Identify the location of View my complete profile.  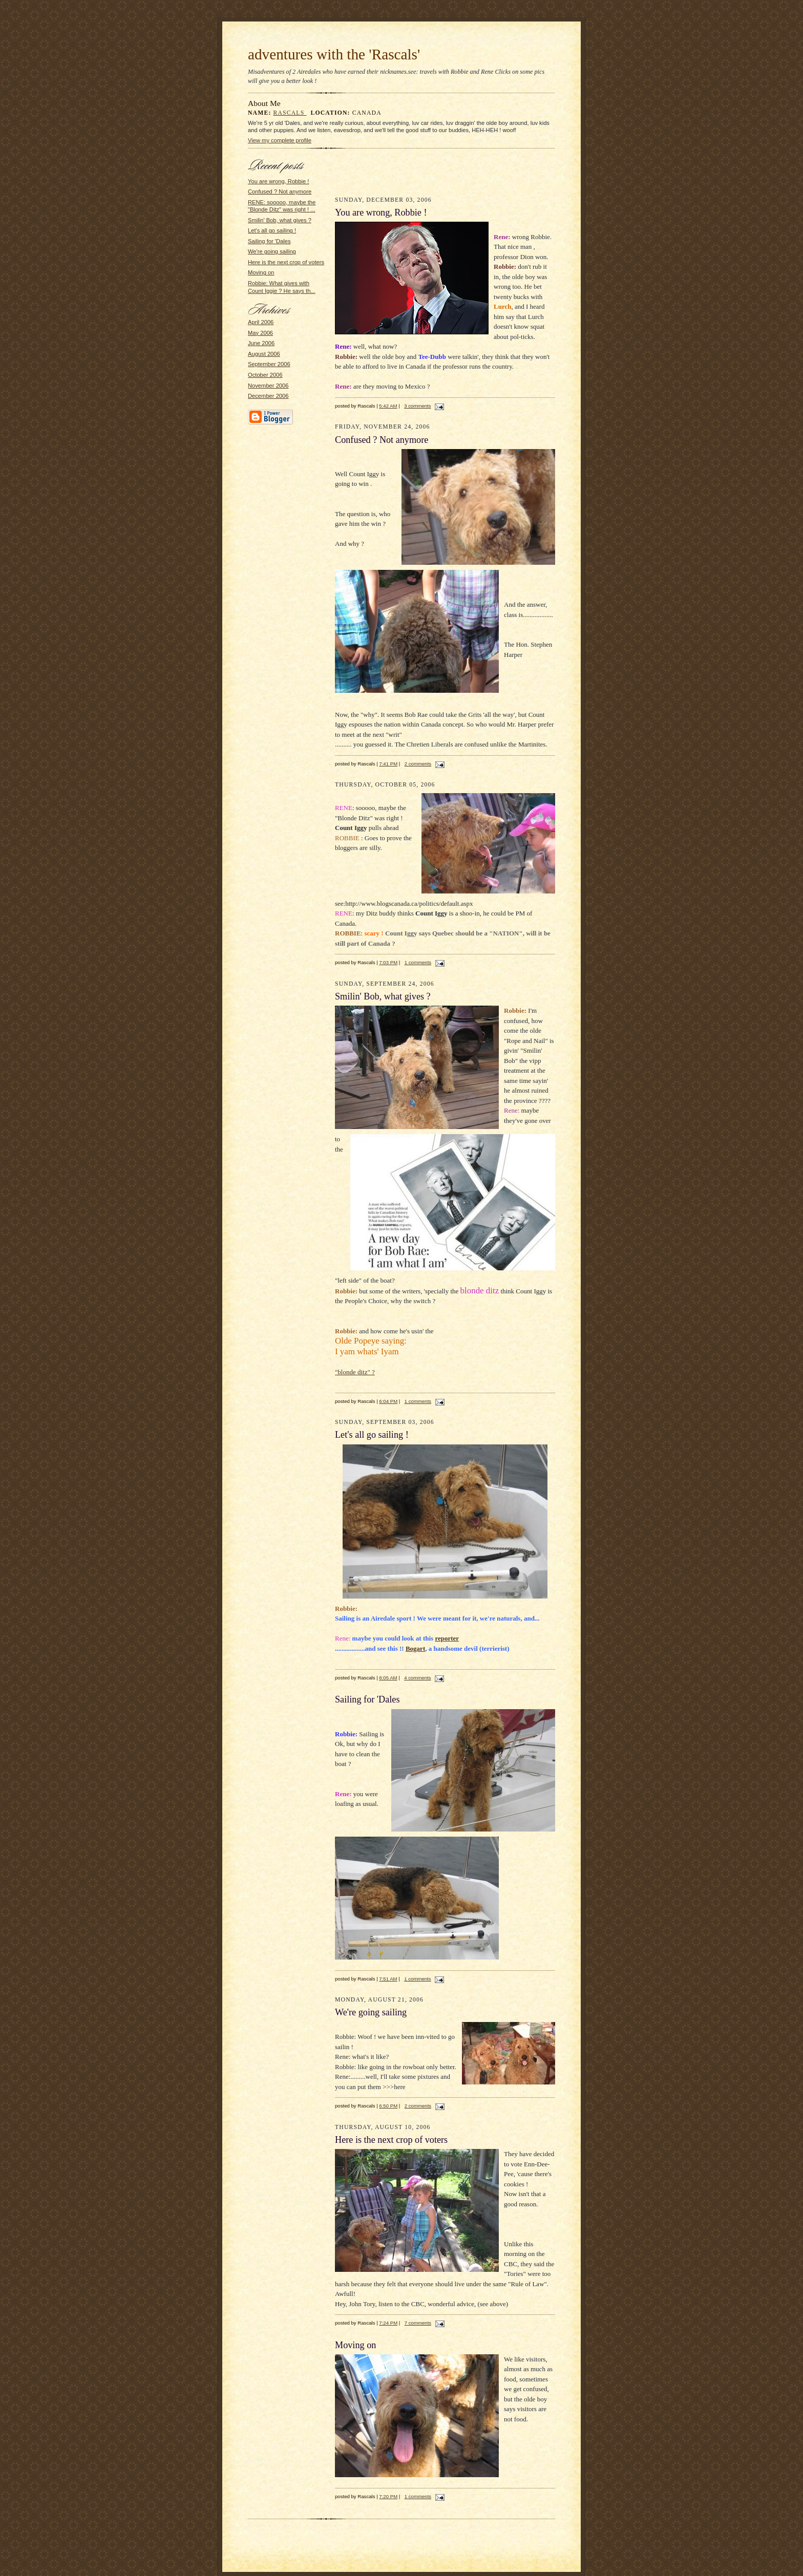
(279, 140).